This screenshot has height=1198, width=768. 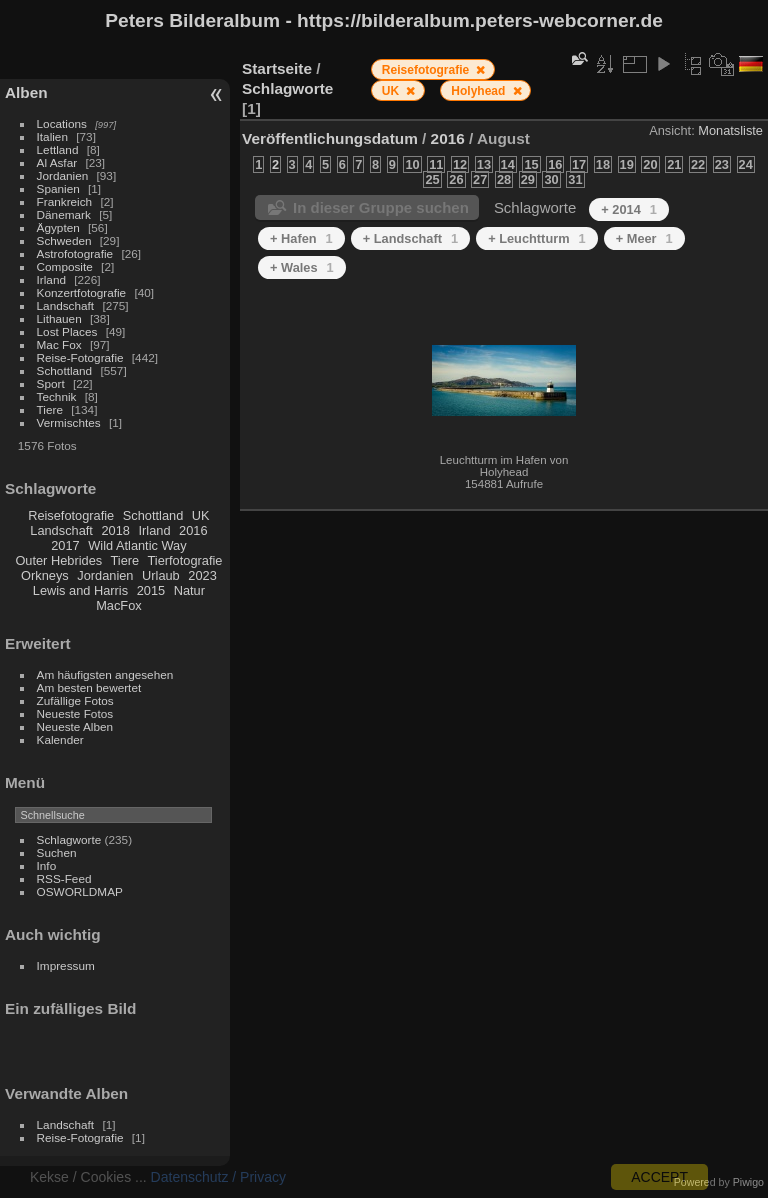 What do you see at coordinates (748, 1182) in the screenshot?
I see `Piwigo` at bounding box center [748, 1182].